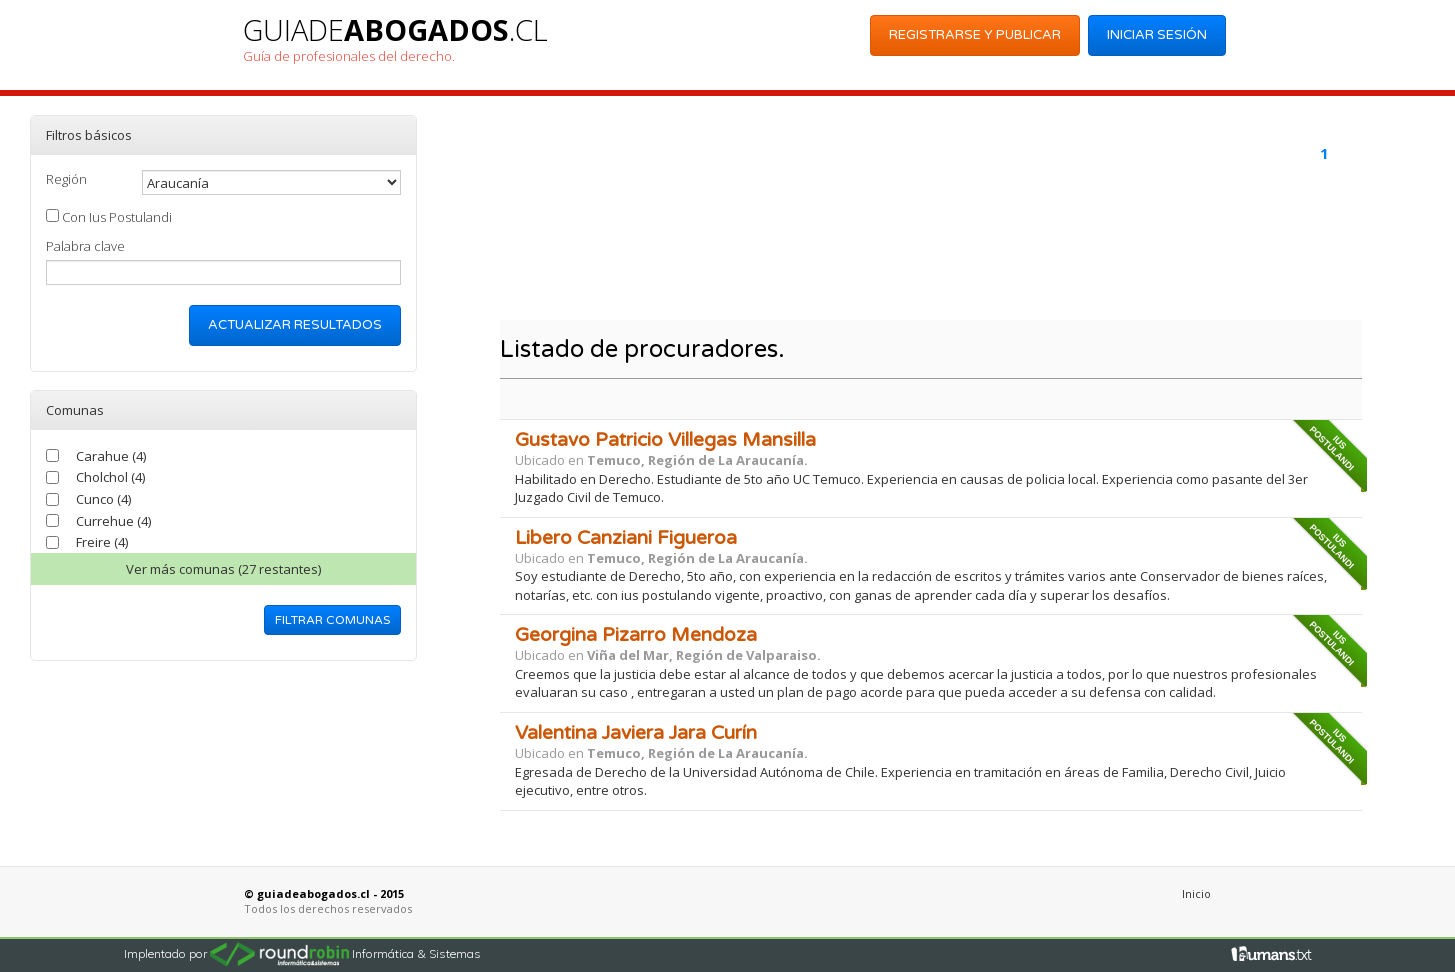 Image resolution: width=1455 pixels, height=972 pixels. I want to click on Actualizar resultados, so click(295, 325).